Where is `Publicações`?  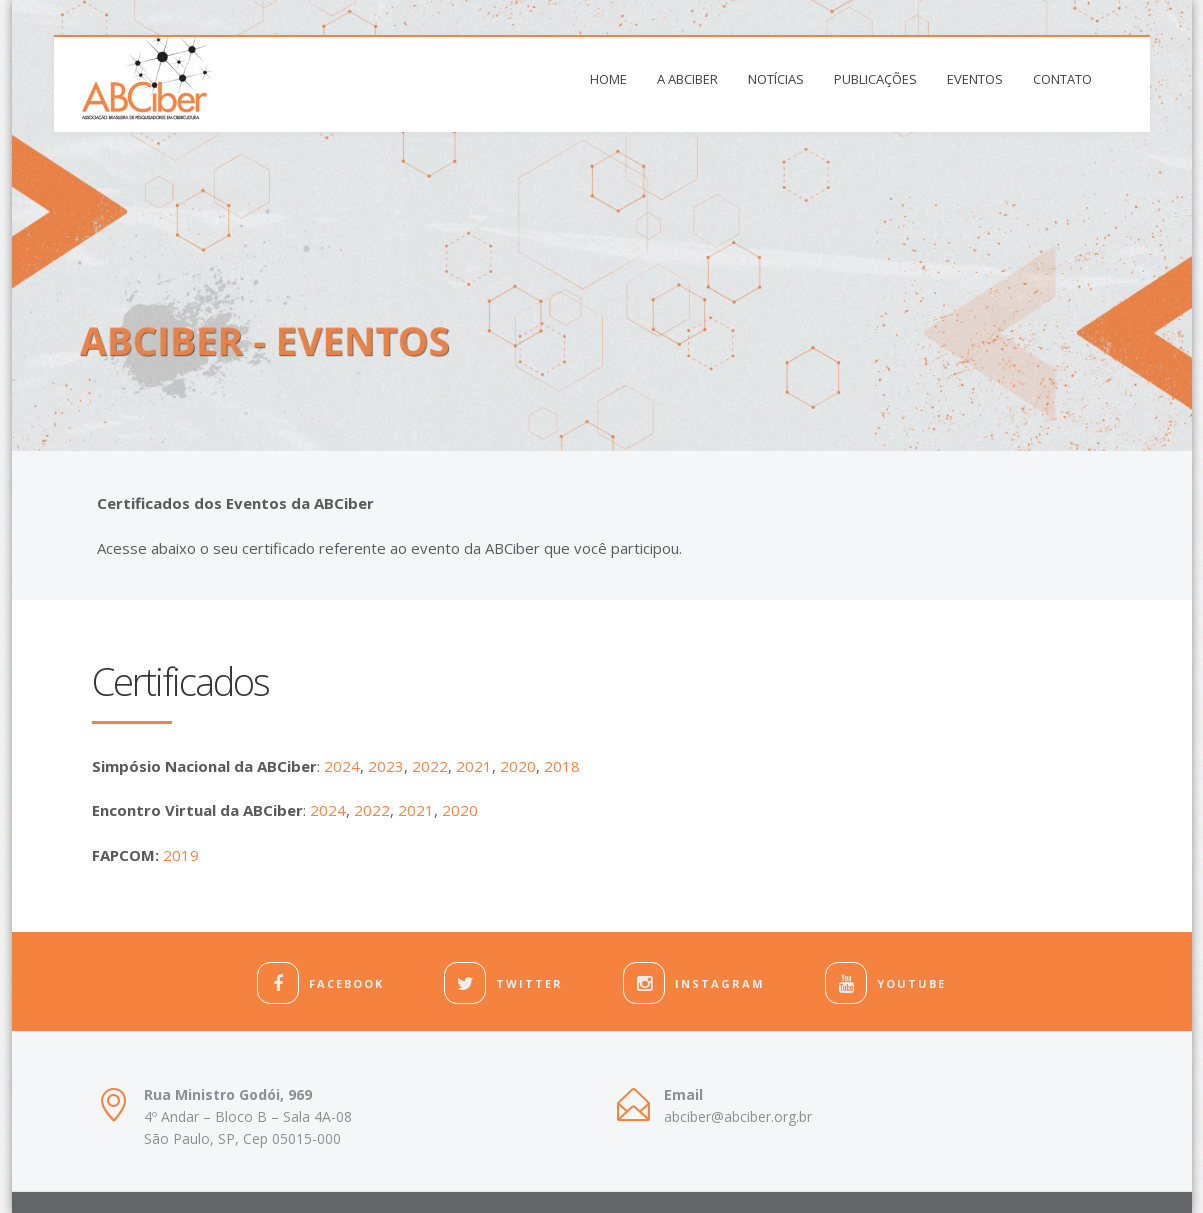
Publicações is located at coordinates (875, 79).